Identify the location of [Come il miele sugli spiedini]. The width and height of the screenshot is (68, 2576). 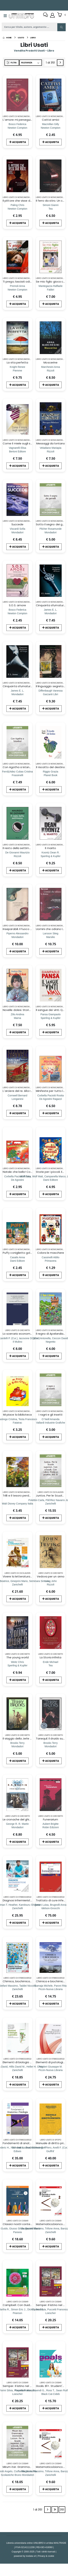
(17, 451).